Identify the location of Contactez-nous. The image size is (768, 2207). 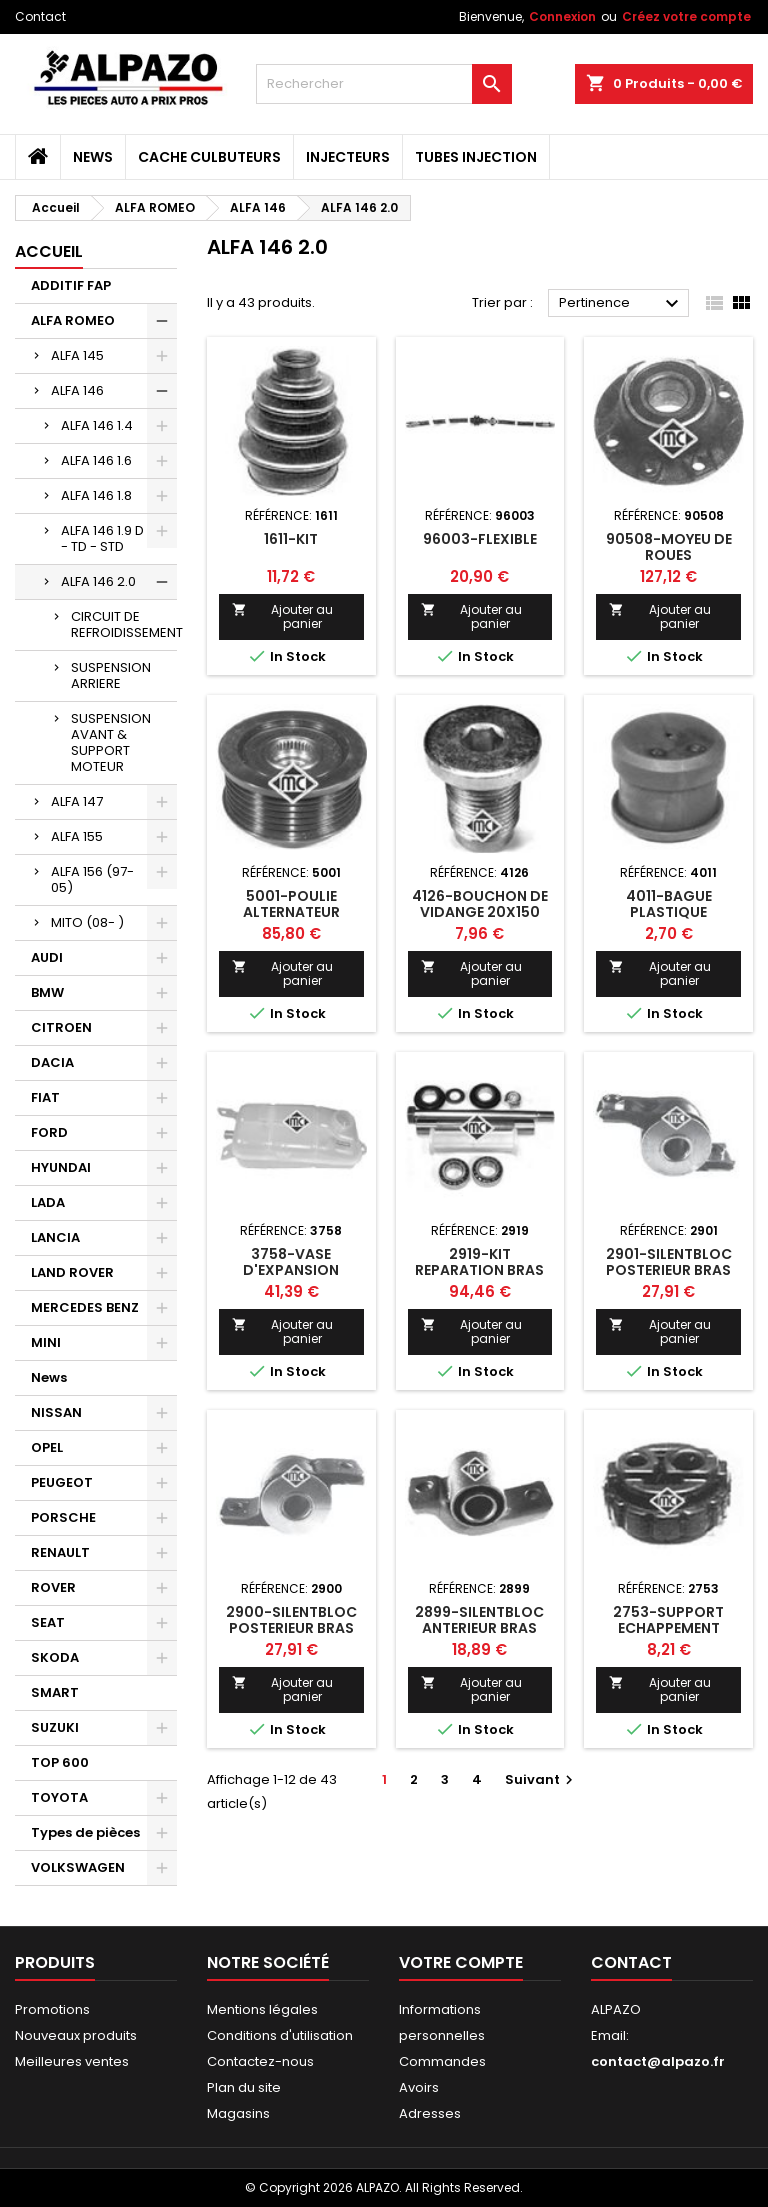
(260, 2061).